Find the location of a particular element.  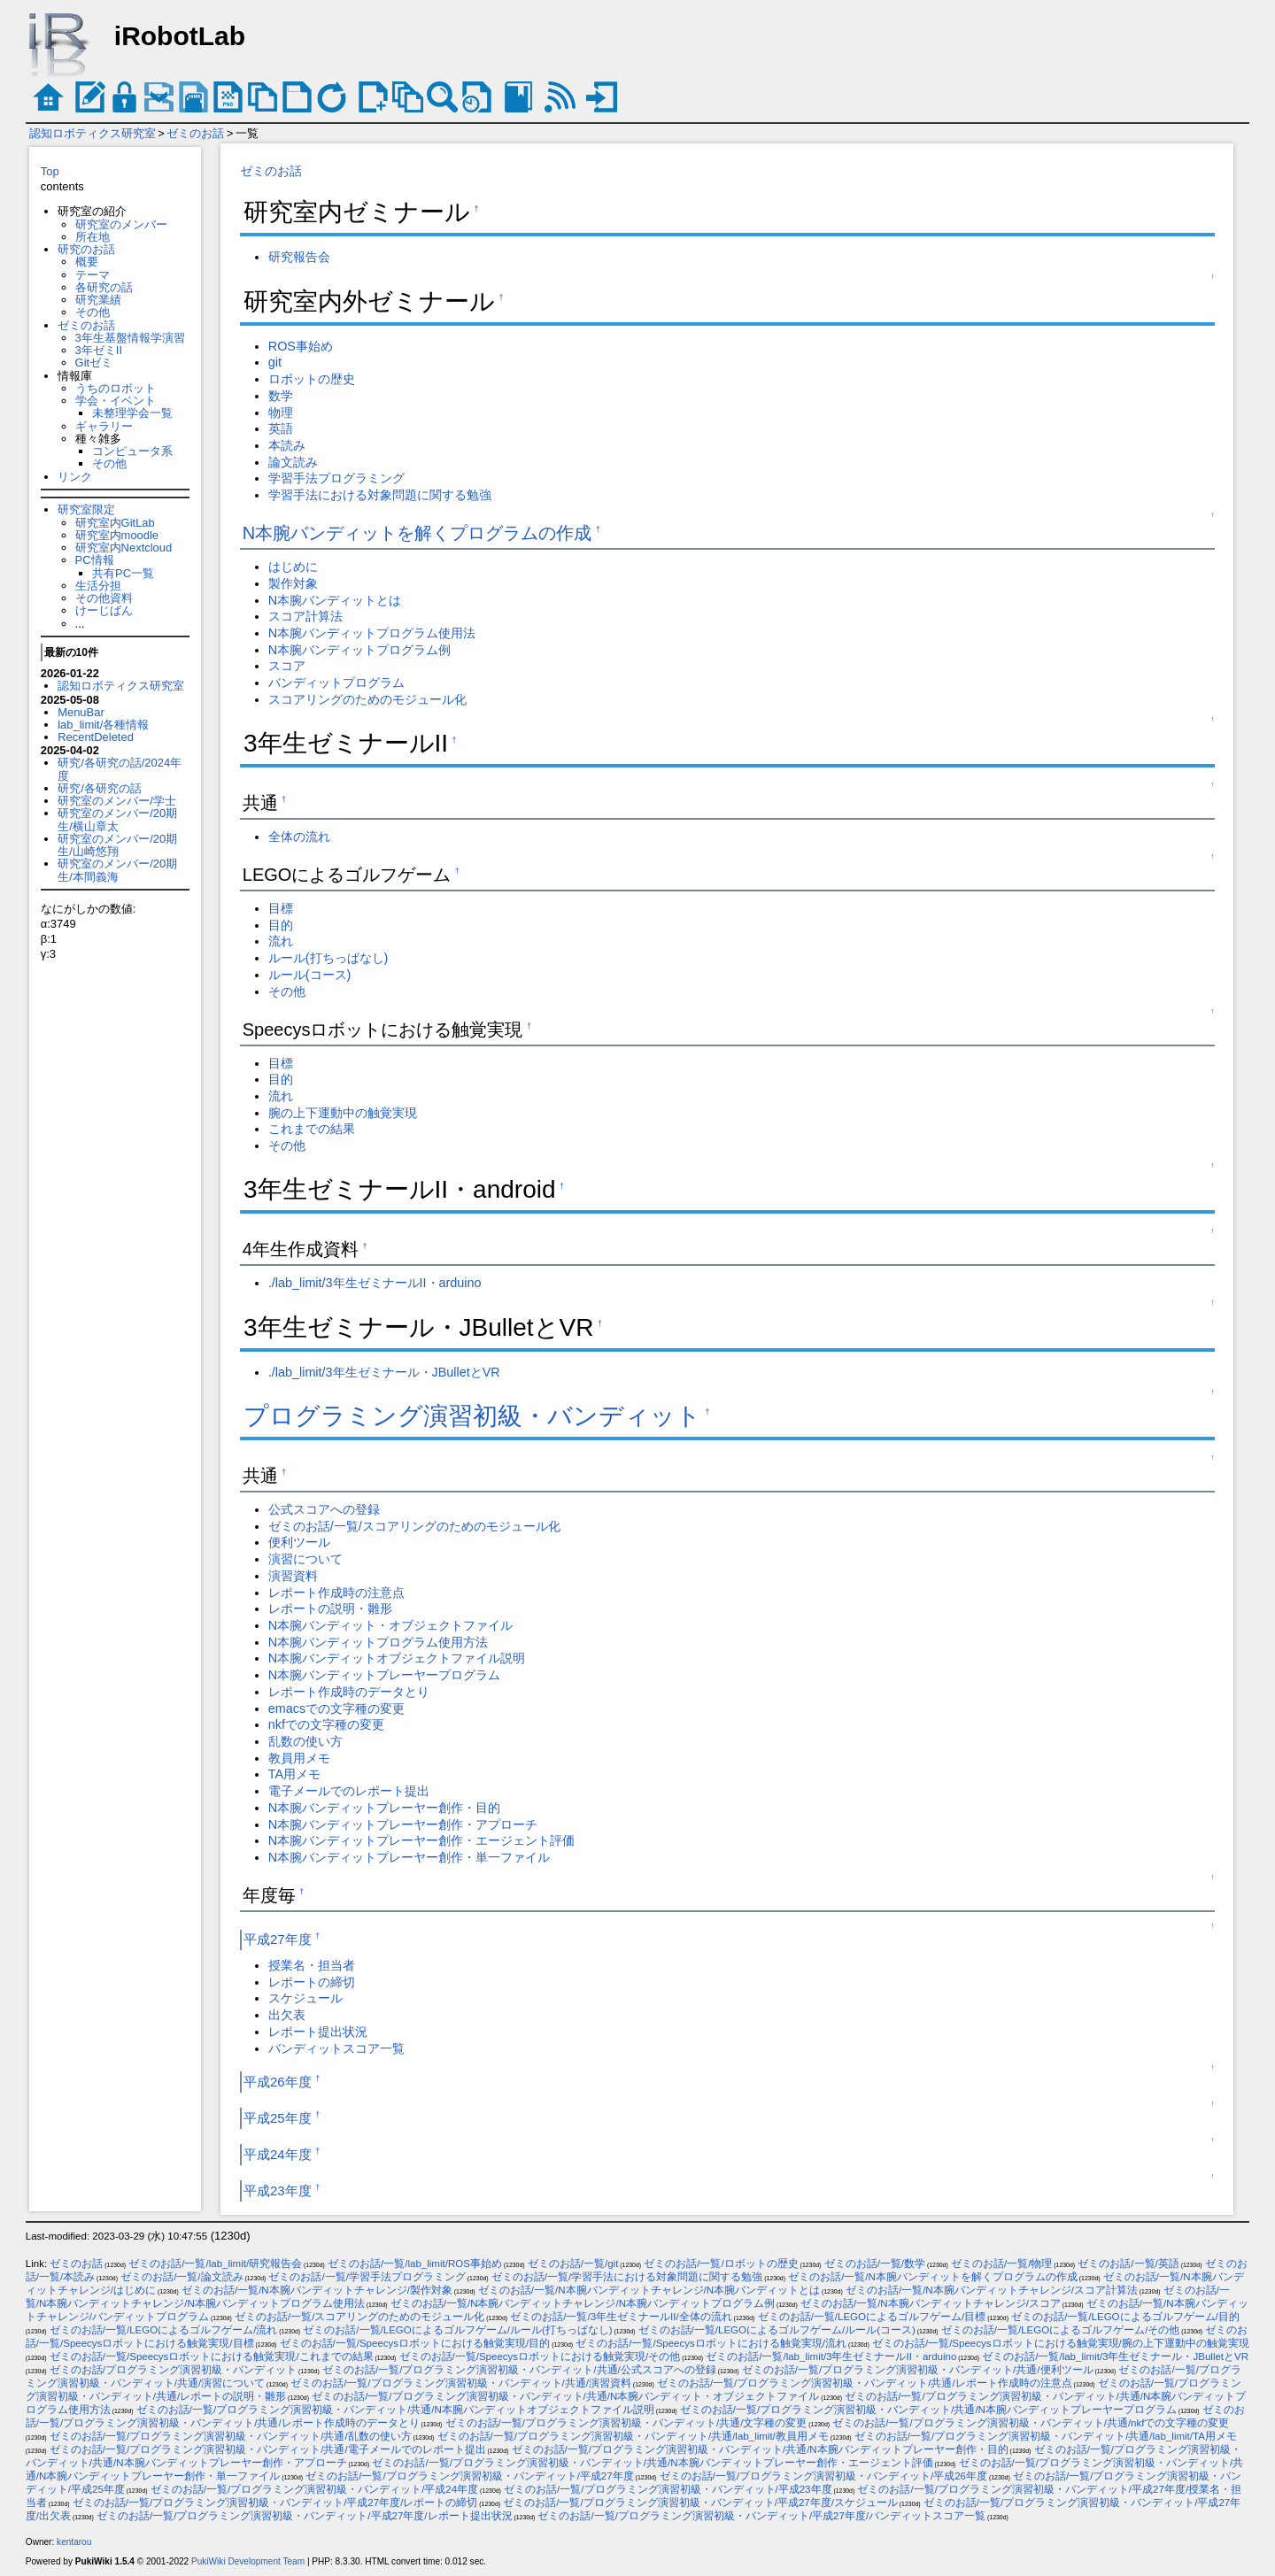

出欠表 is located at coordinates (286, 2015).